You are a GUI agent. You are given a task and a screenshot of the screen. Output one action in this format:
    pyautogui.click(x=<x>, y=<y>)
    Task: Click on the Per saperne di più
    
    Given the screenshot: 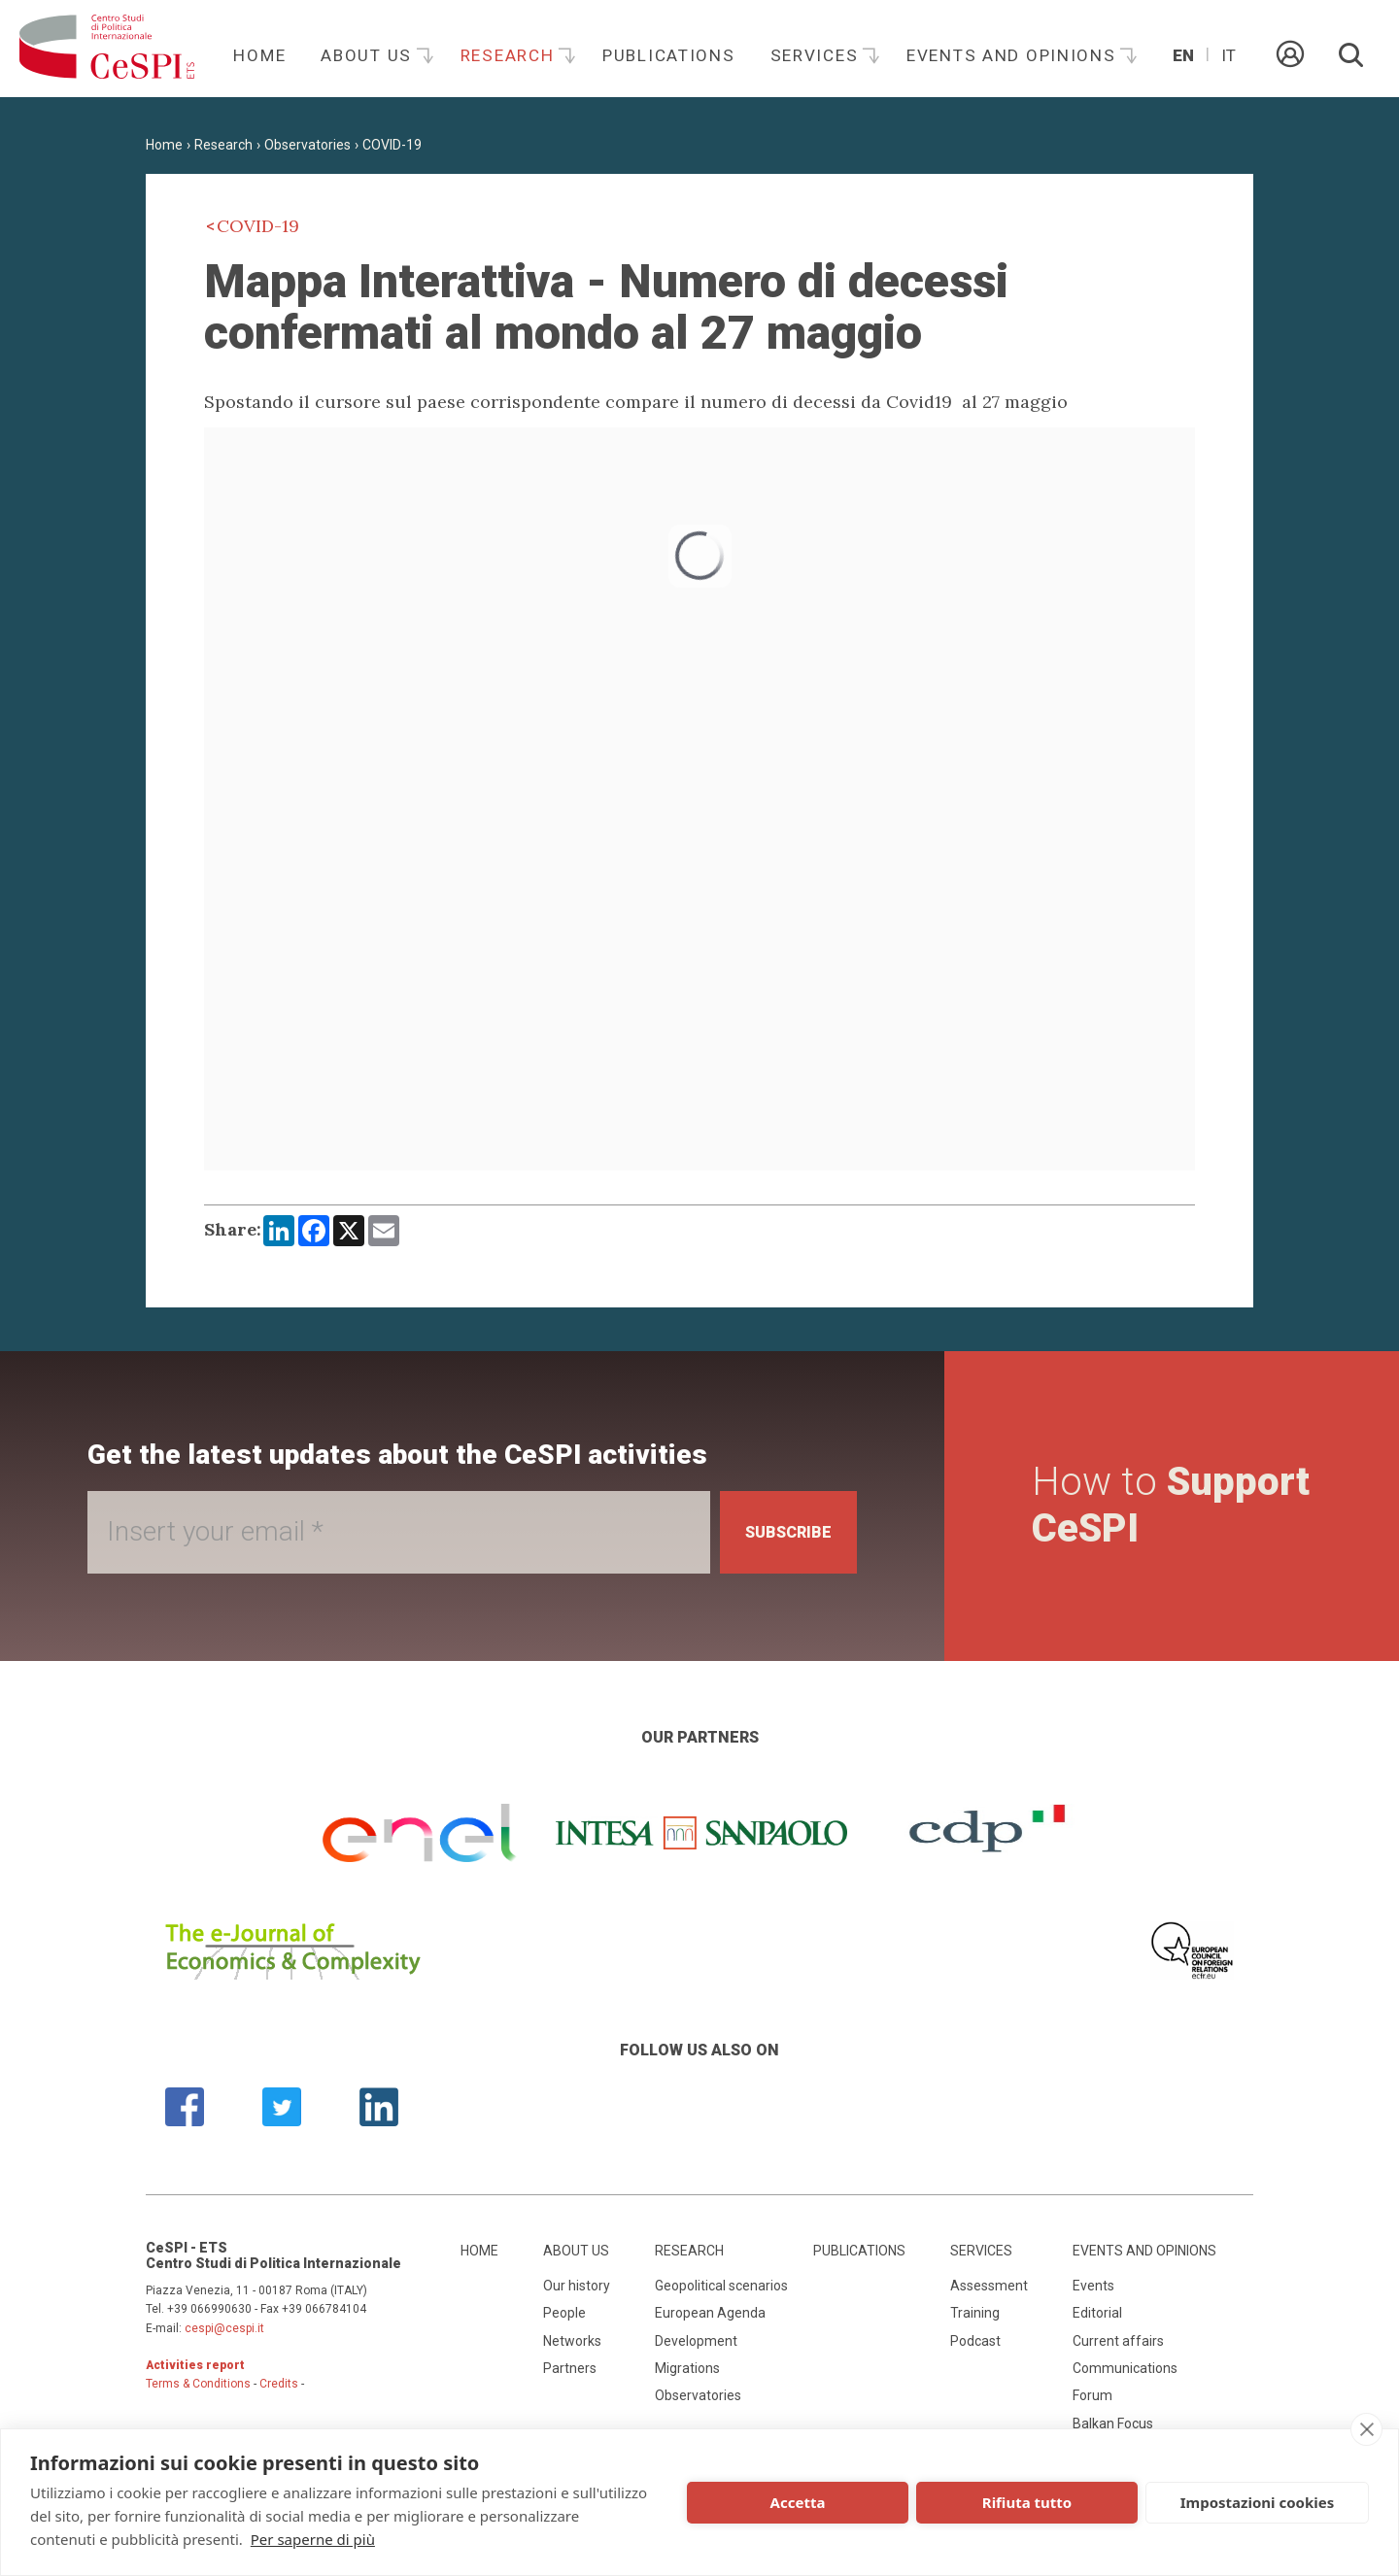 What is the action you would take?
    pyautogui.click(x=313, y=2539)
    